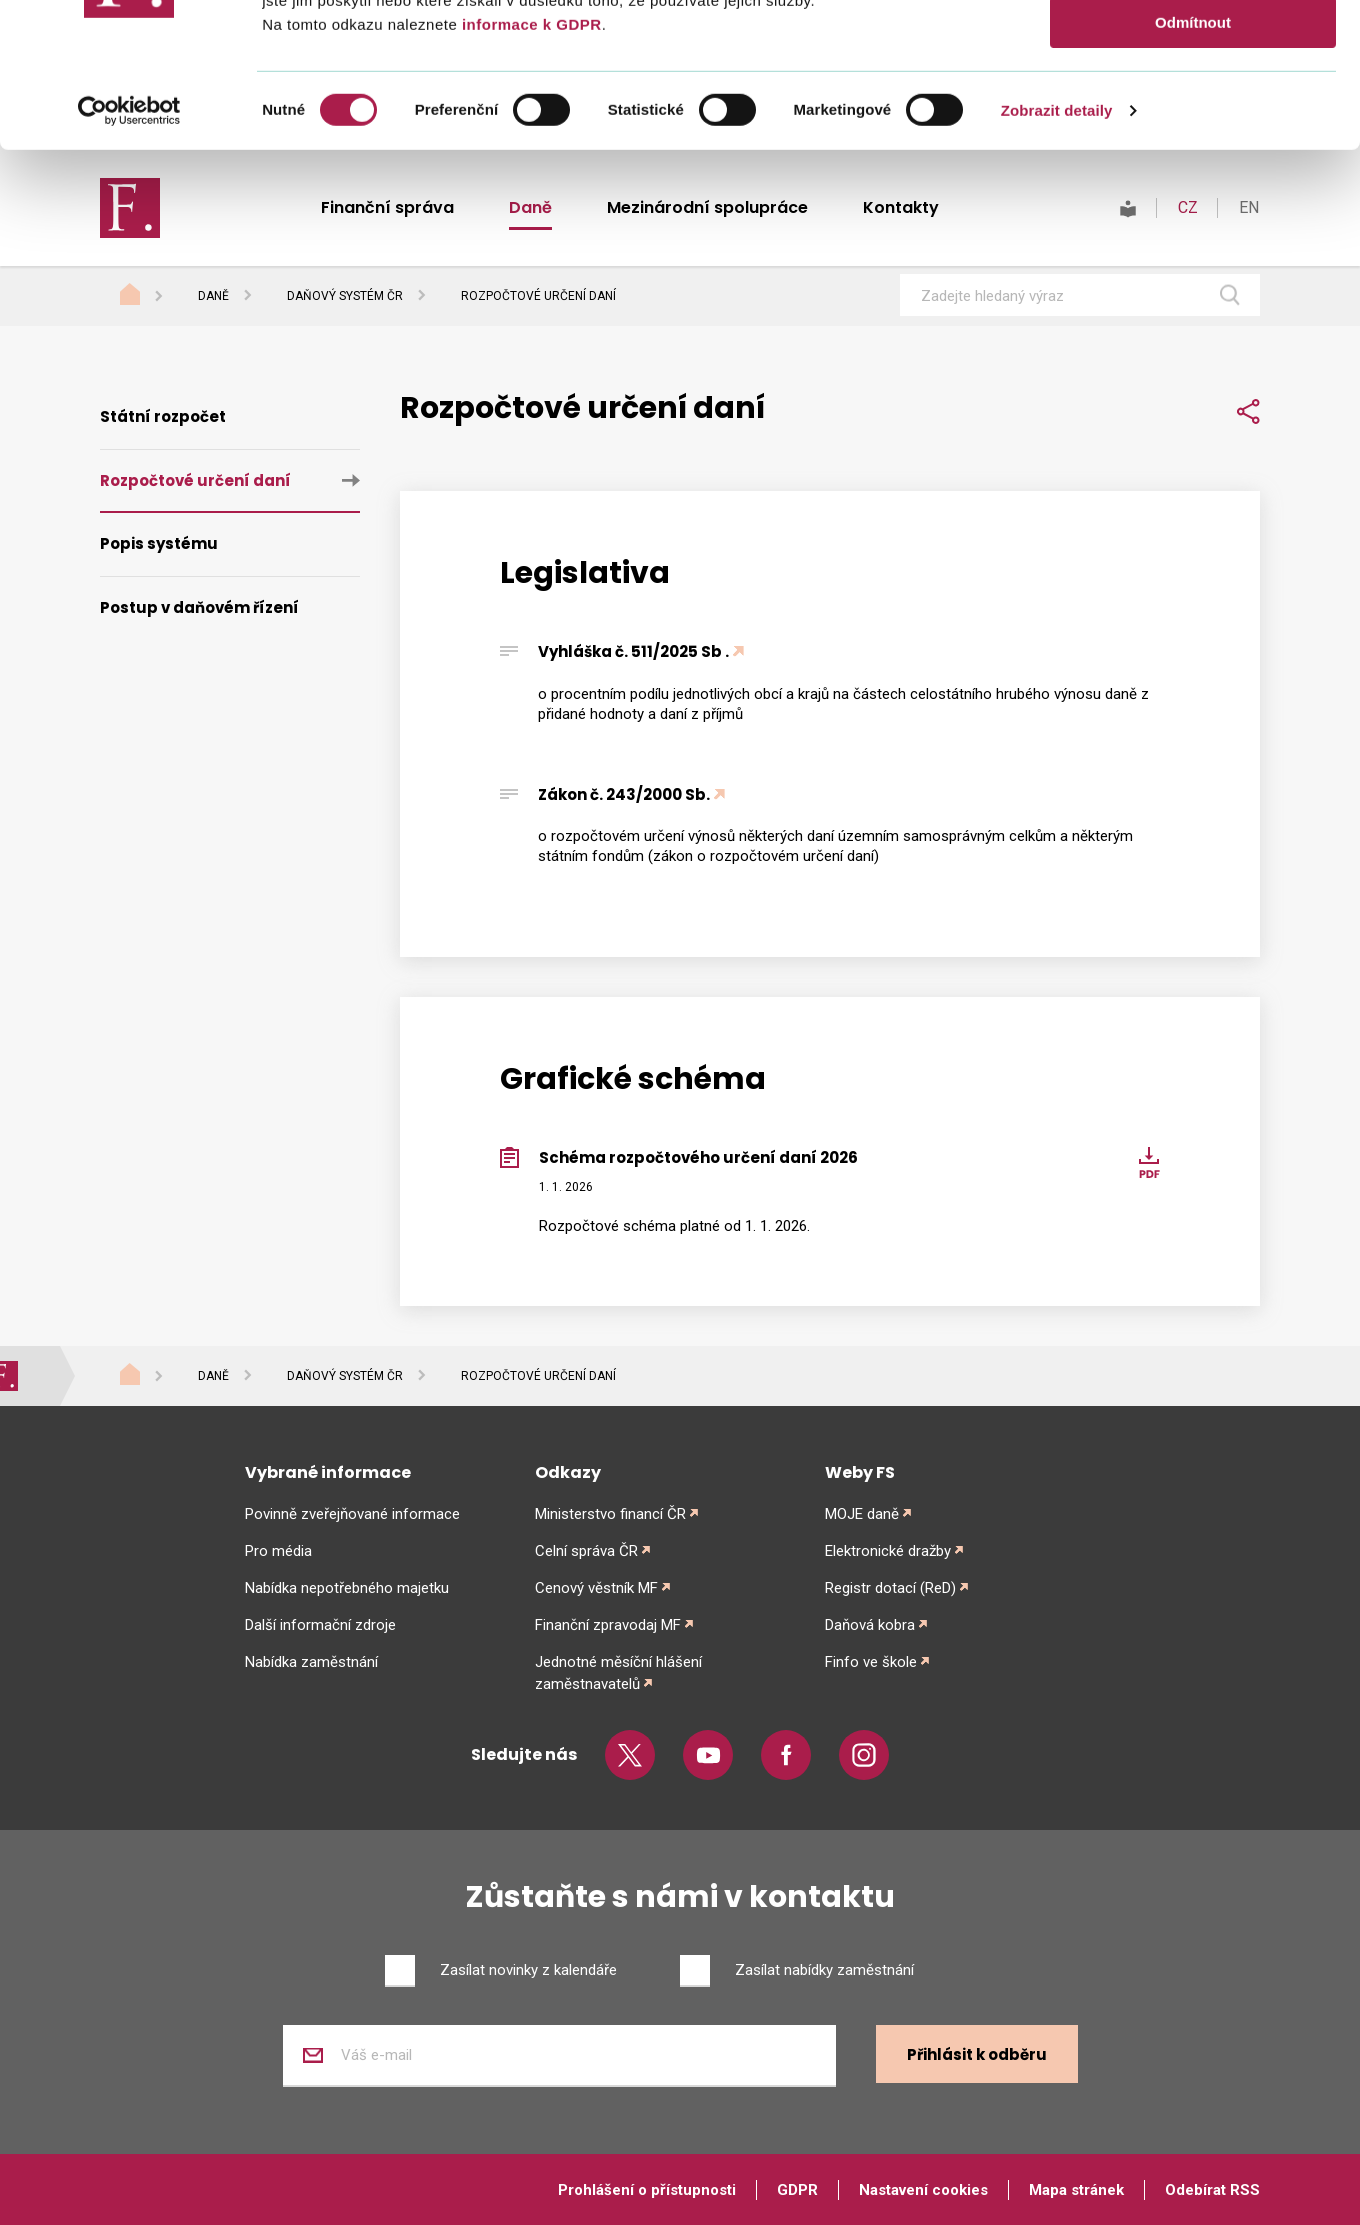  Describe the element at coordinates (862, 1514) in the screenshot. I see `MOJE daně` at that location.